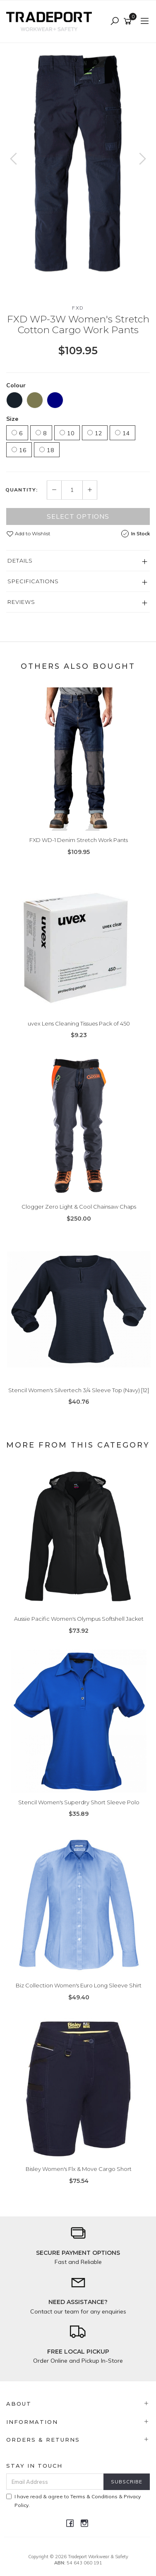 The height and width of the screenshot is (2576, 156). What do you see at coordinates (33, 581) in the screenshot?
I see `Specifications` at bounding box center [33, 581].